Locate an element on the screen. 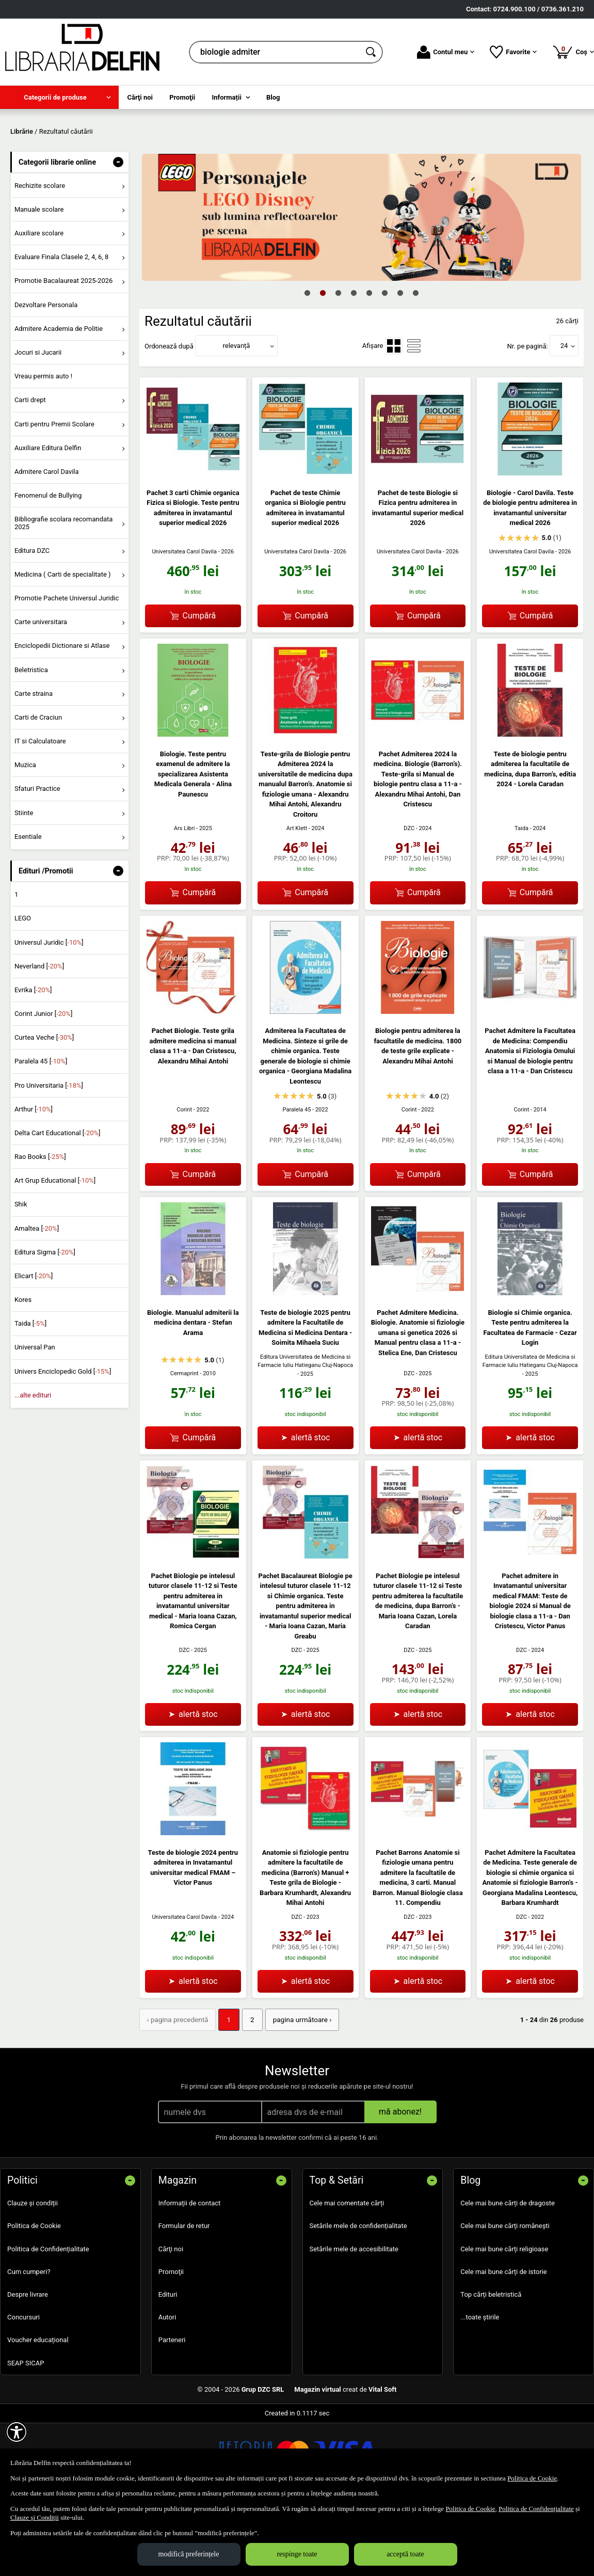  [cauta in librarie online...] is located at coordinates (274, 52).